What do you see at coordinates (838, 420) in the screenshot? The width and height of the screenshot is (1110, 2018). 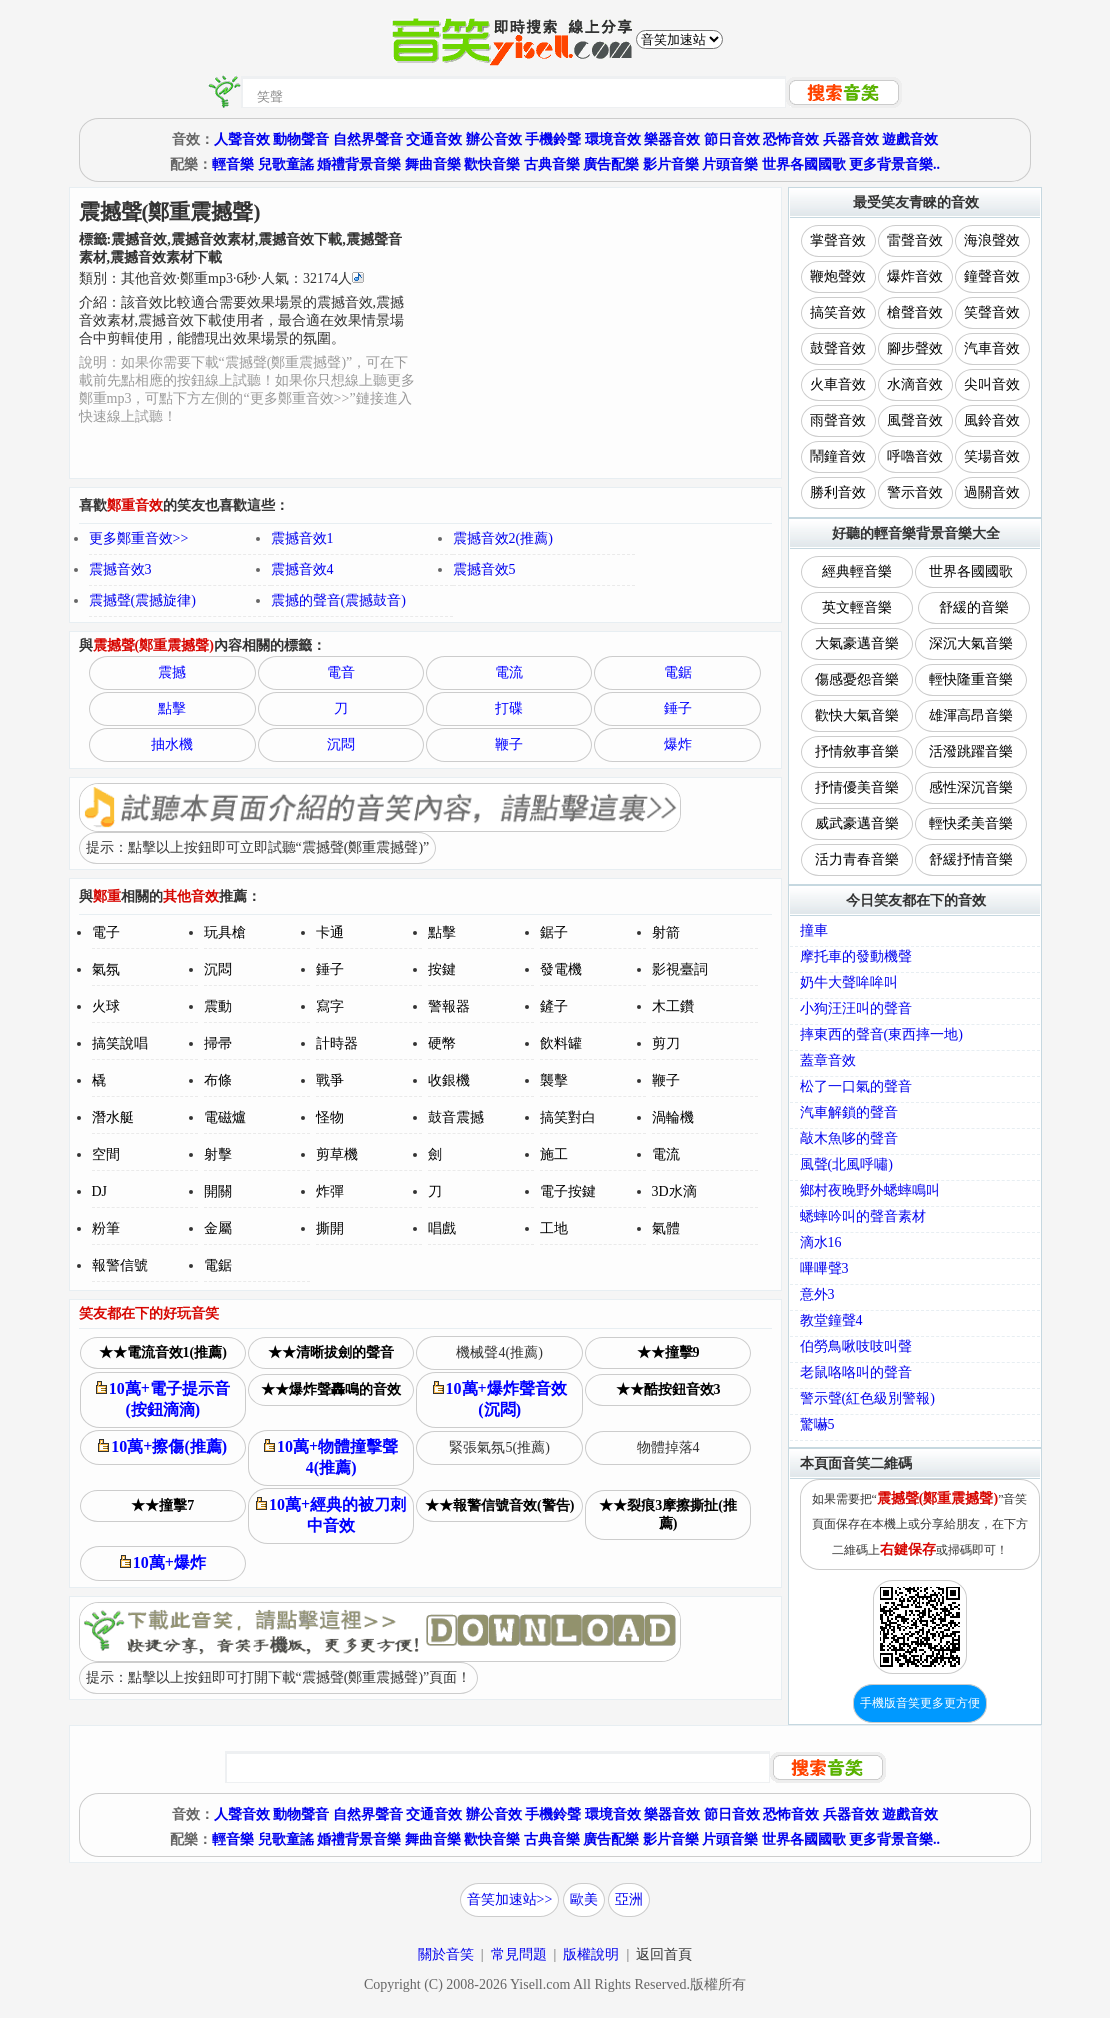 I see `雨聲音效` at bounding box center [838, 420].